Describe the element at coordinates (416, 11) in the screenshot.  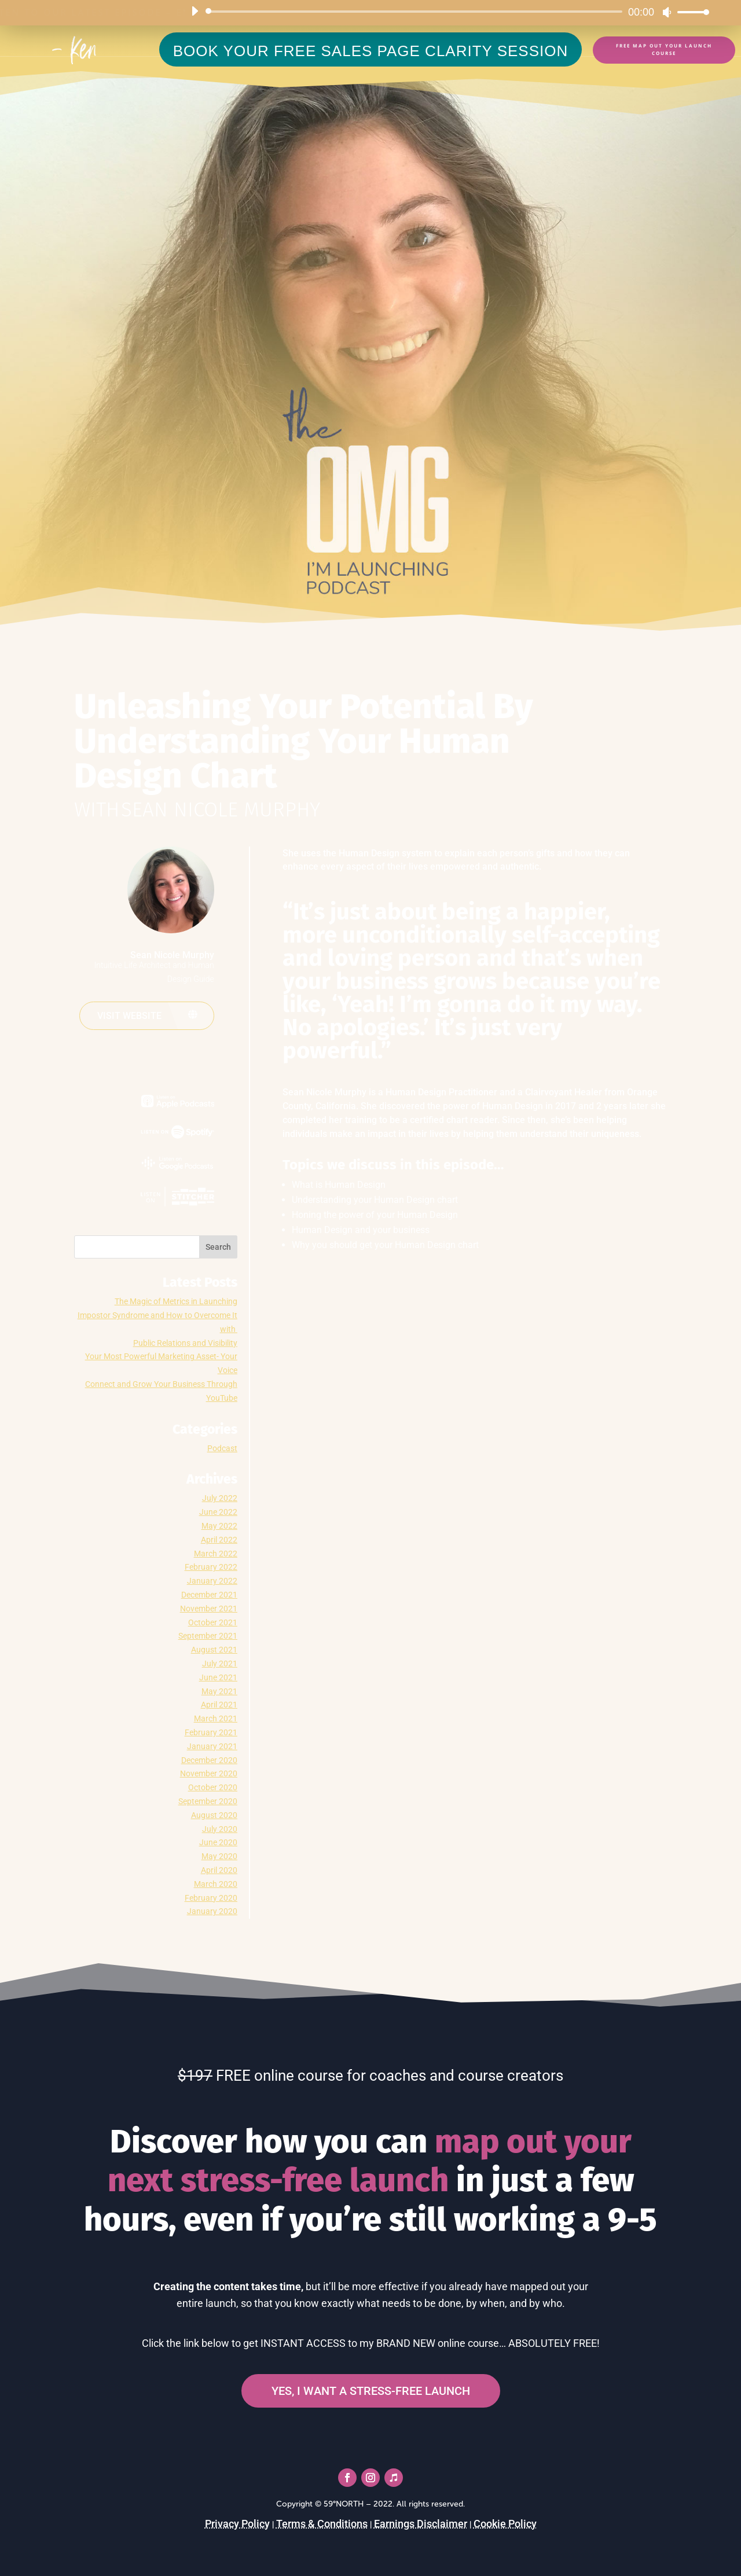
I see `[slider]` at that location.